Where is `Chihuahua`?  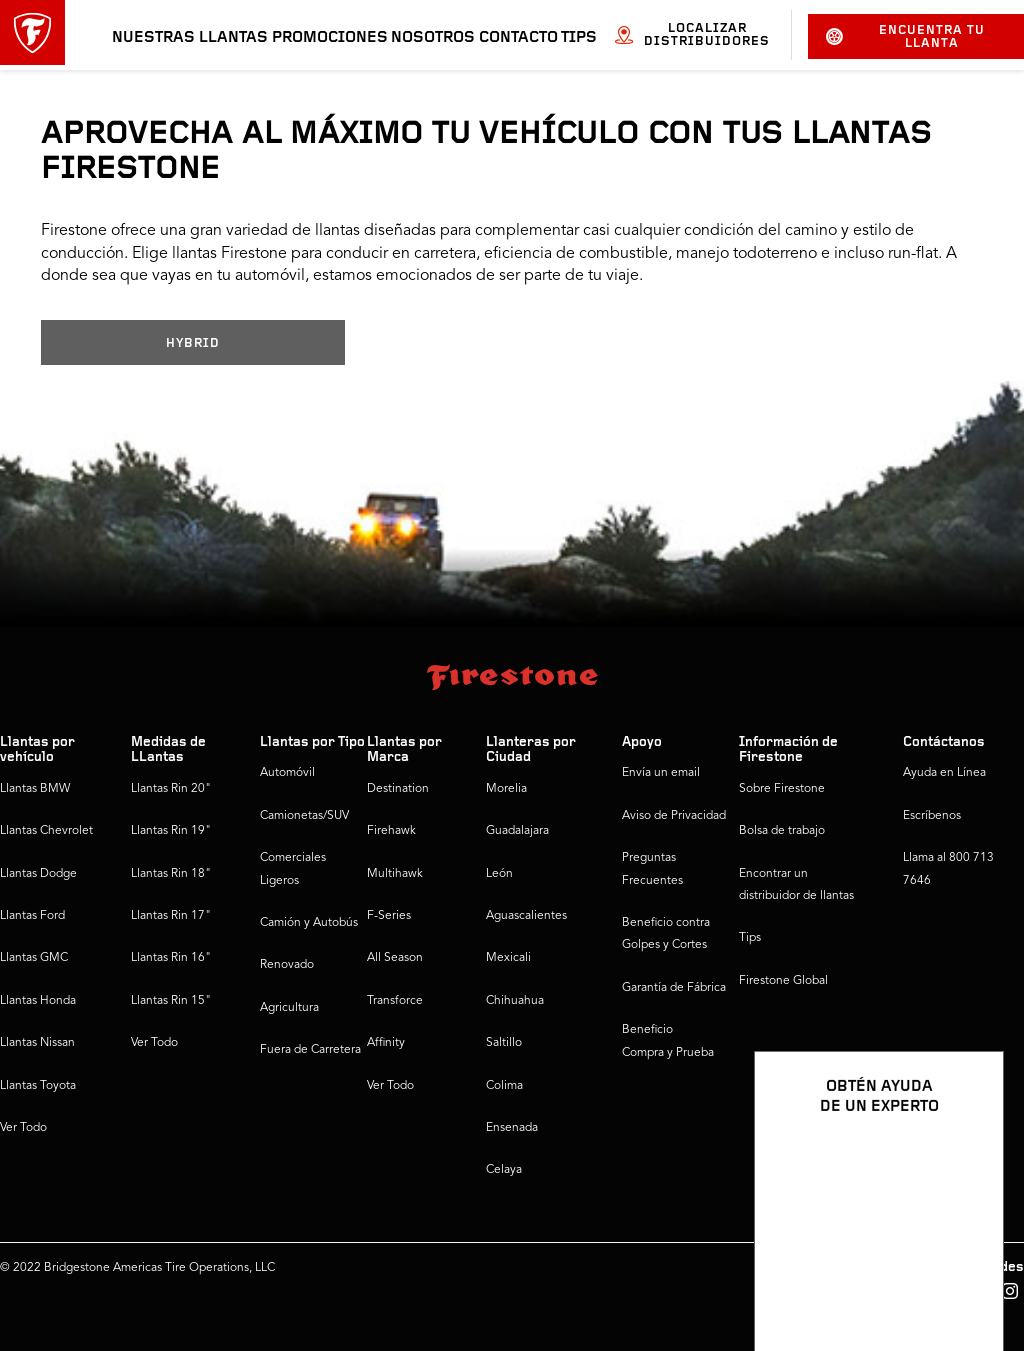
Chihuahua is located at coordinates (515, 1001).